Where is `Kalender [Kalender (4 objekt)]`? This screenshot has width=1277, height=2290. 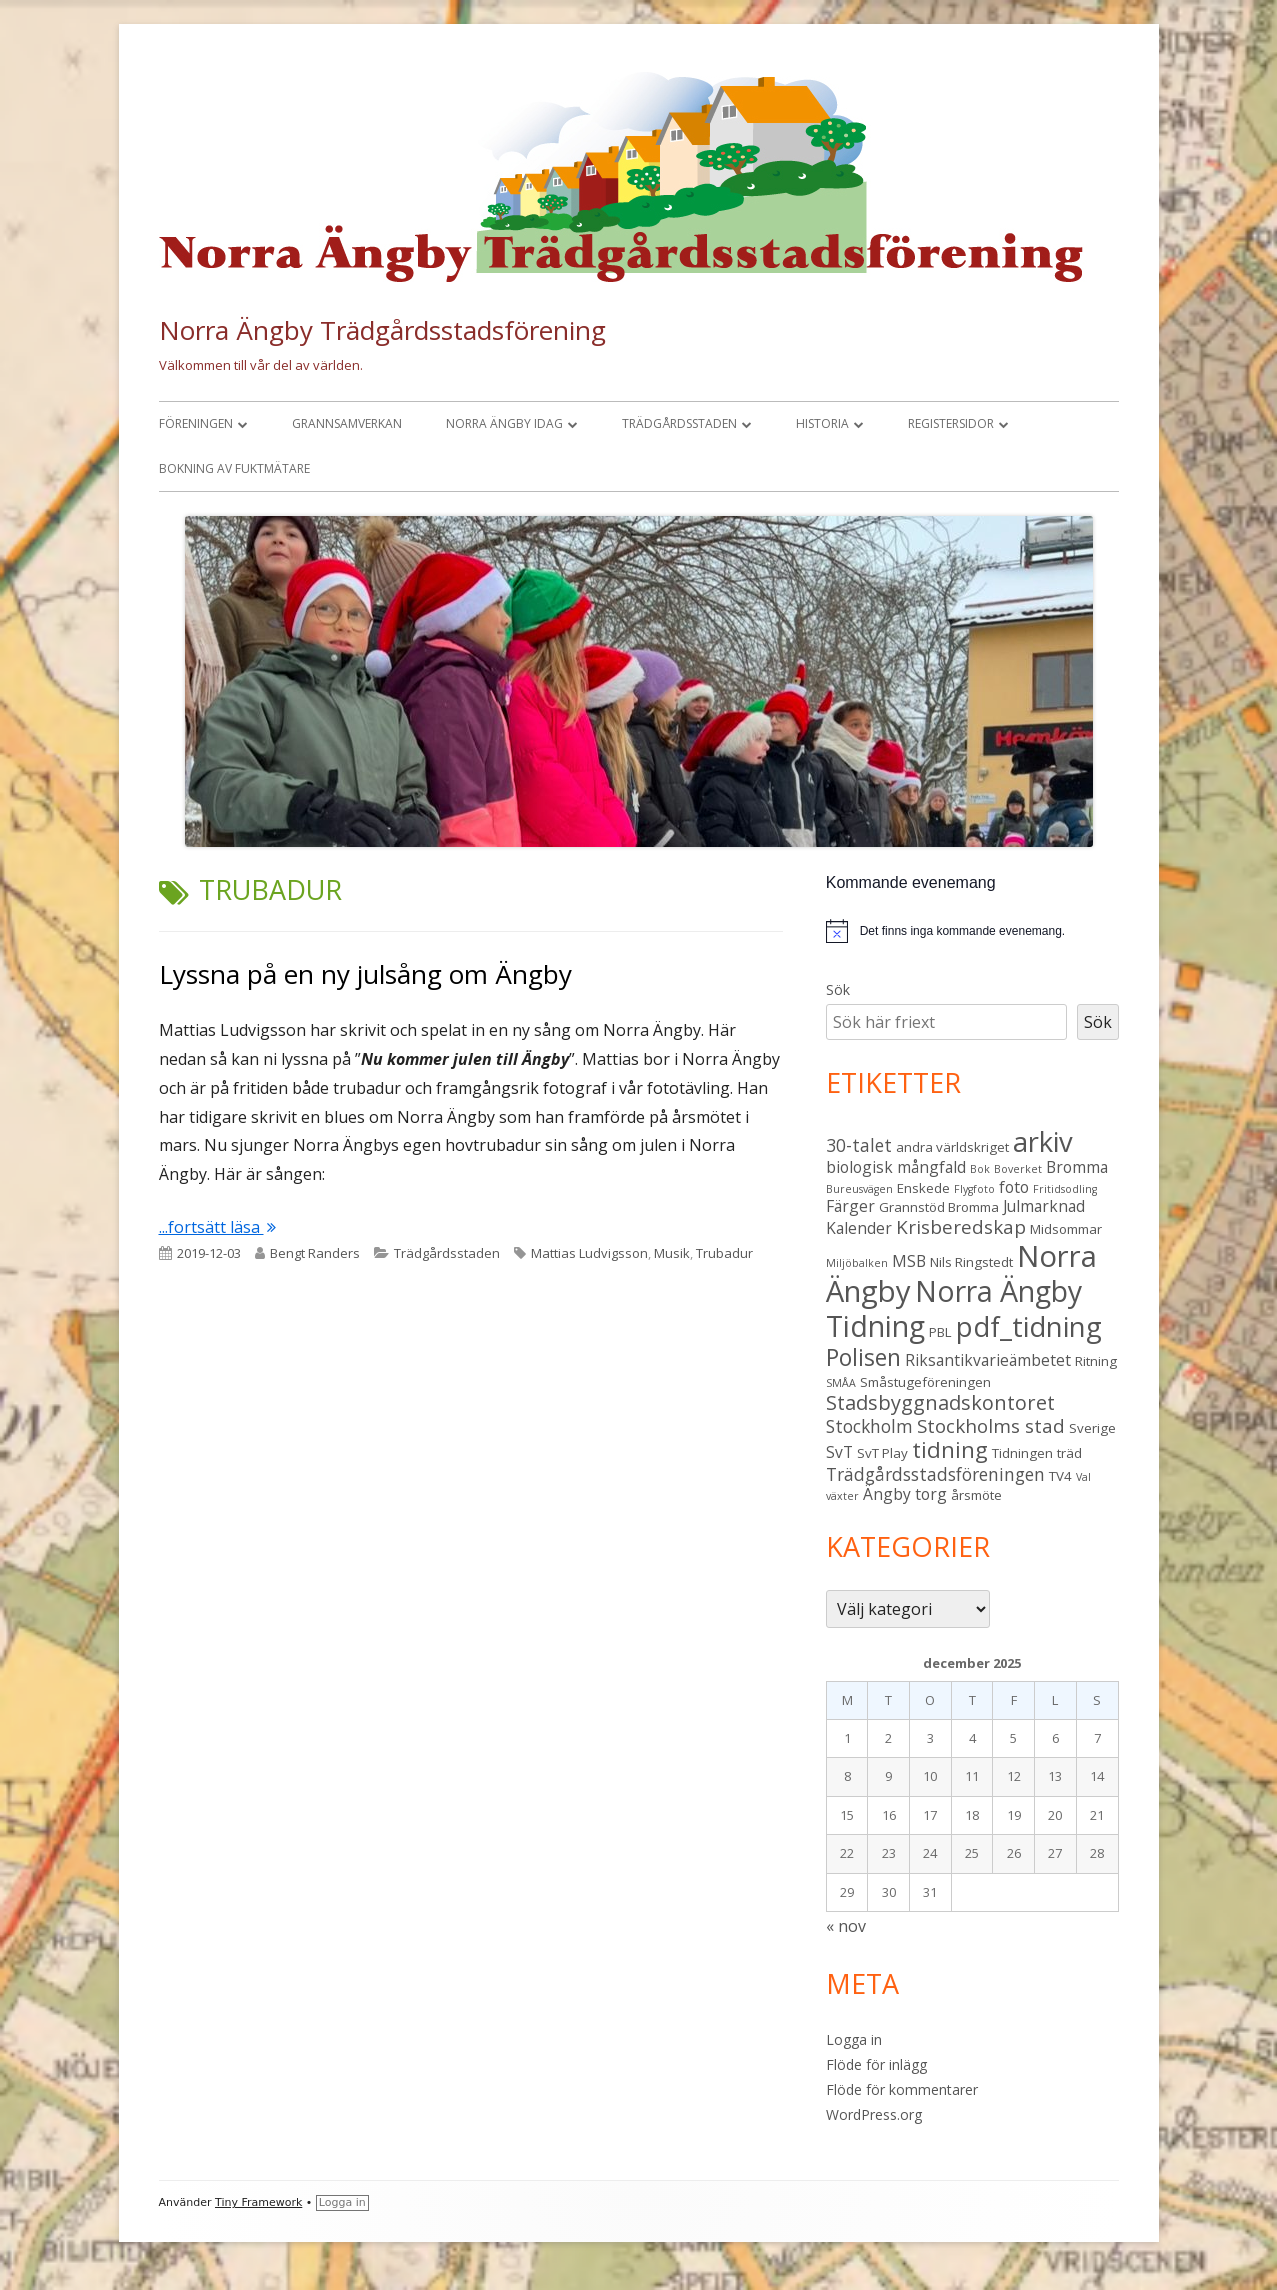 Kalender [Kalender (4 objekt)] is located at coordinates (859, 1228).